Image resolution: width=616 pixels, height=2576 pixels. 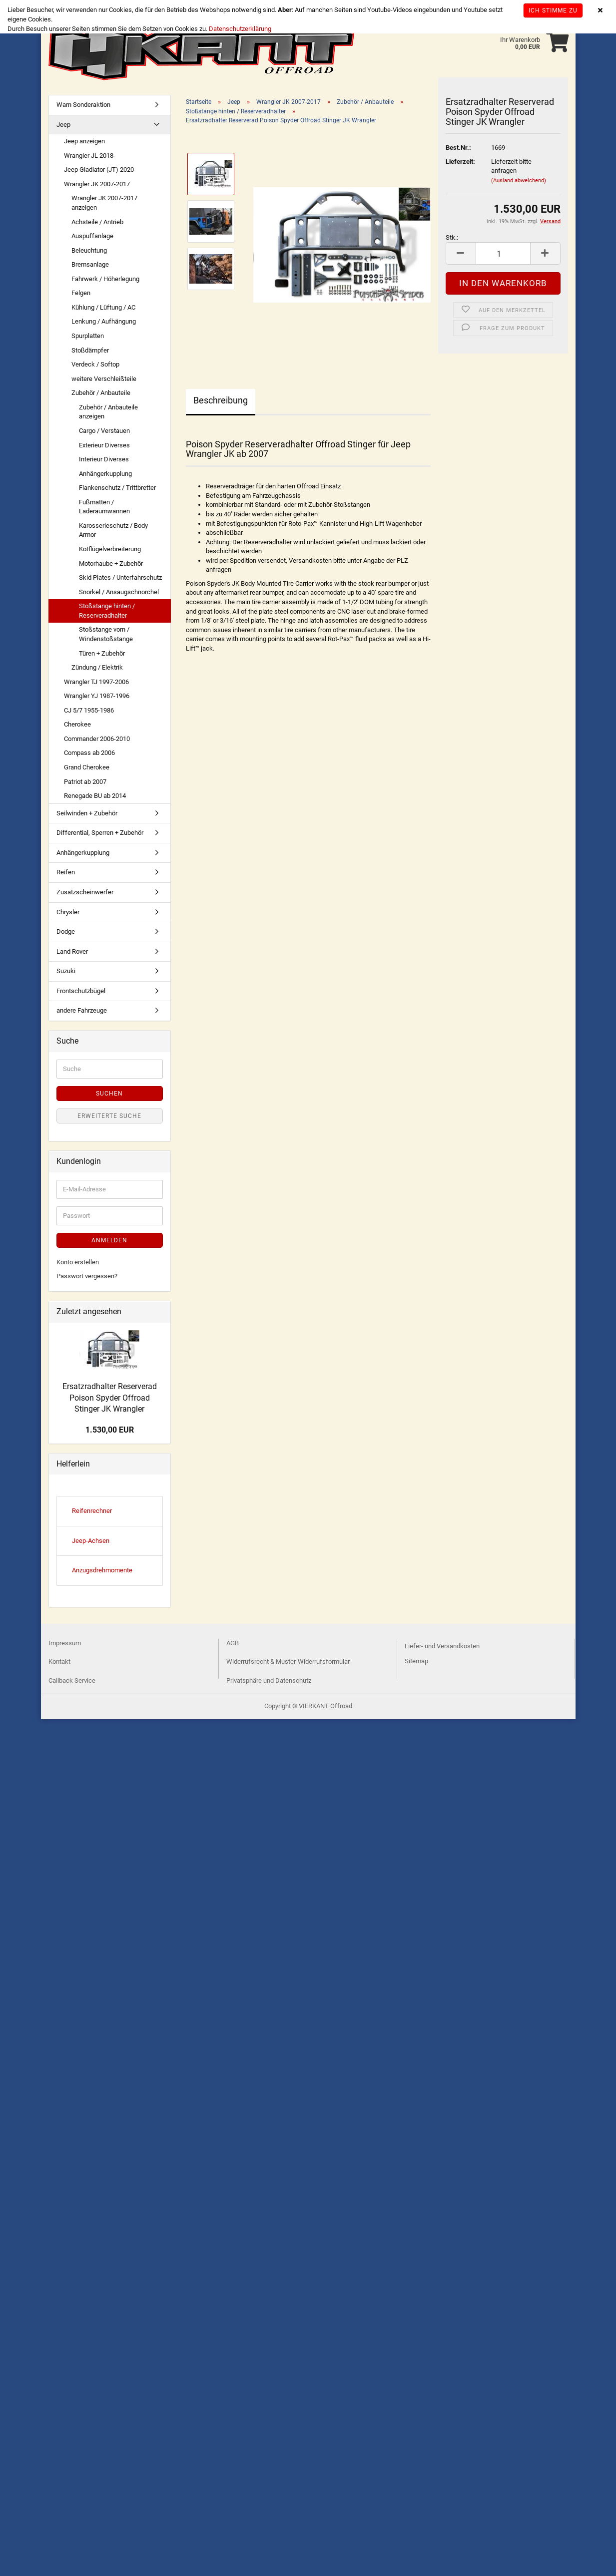 I want to click on Grand Cherokee, so click(x=86, y=767).